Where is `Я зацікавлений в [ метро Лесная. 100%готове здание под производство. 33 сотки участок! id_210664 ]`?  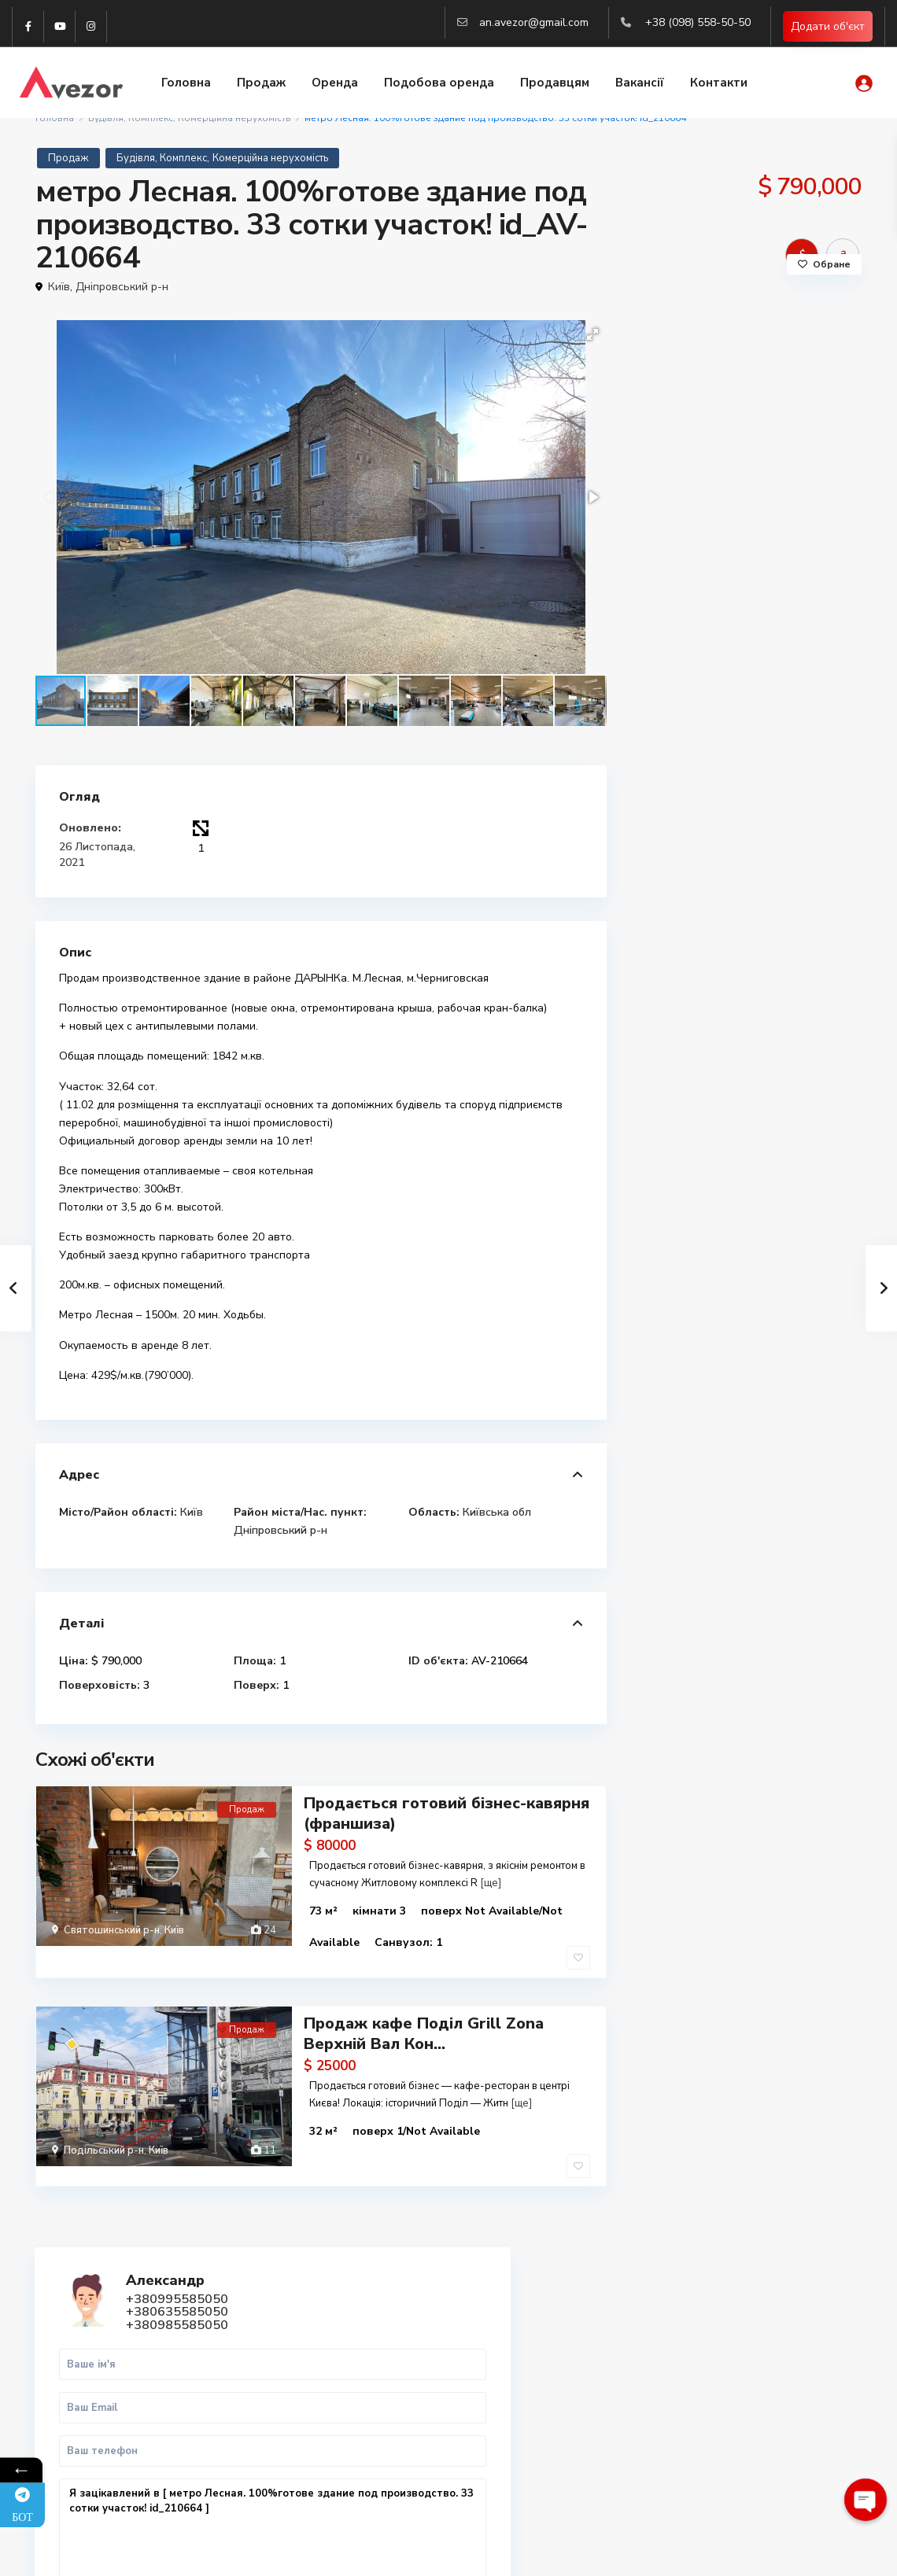 Я зацікавлений в [ метро Лесная. 100%готове здание под производство. 33 сотки участок! id_210664 ] is located at coordinates (746, 644).